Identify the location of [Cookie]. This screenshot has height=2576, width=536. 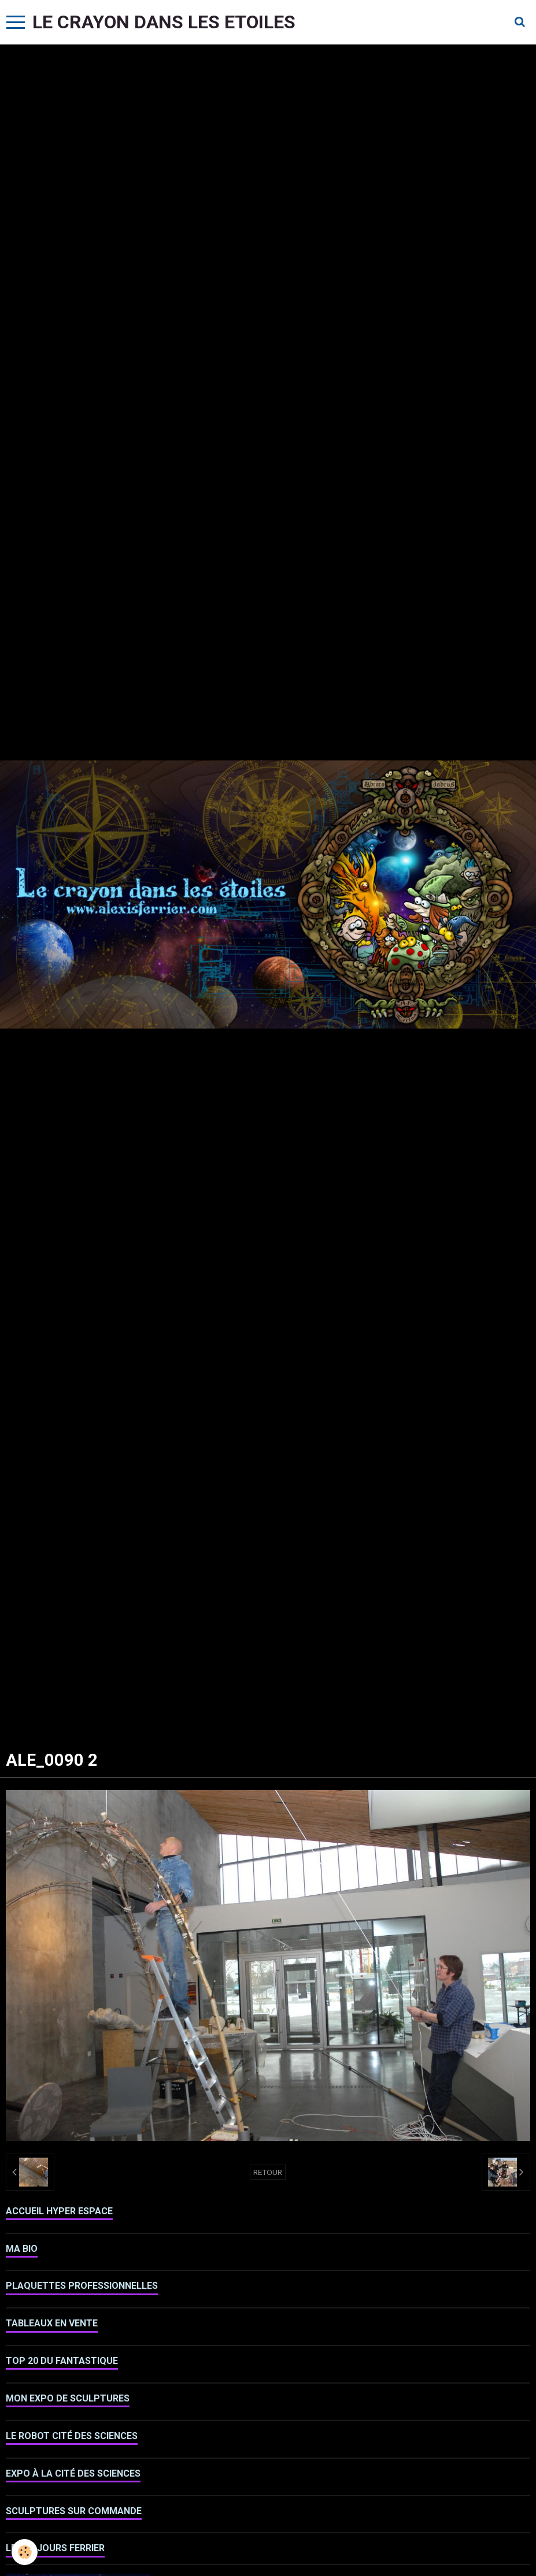
(25, 2552).